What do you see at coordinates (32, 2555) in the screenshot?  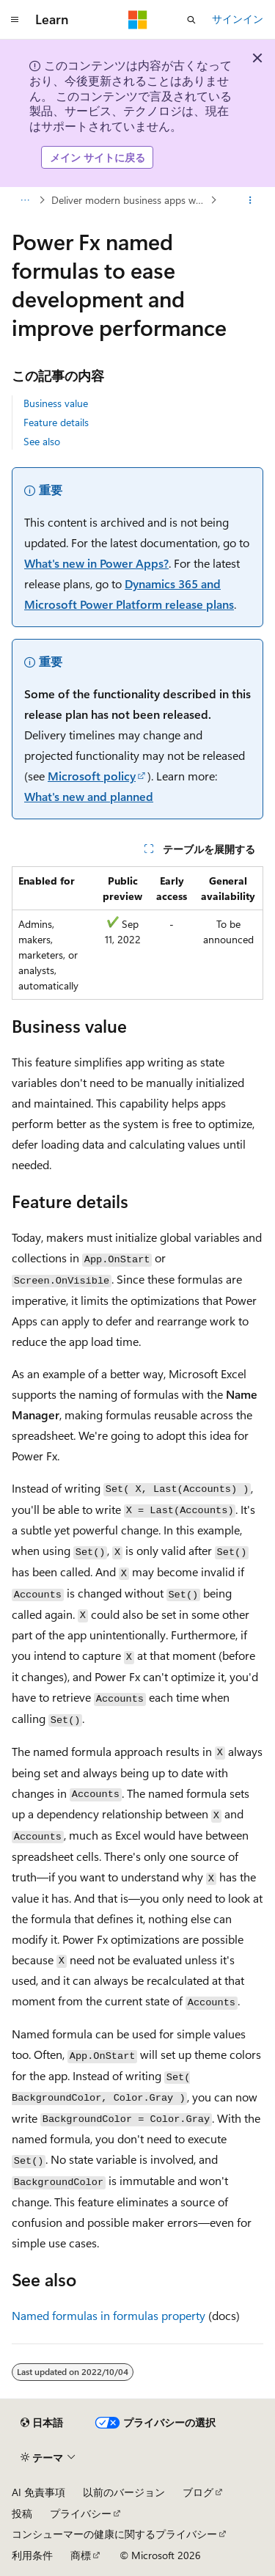 I see `利用条件` at bounding box center [32, 2555].